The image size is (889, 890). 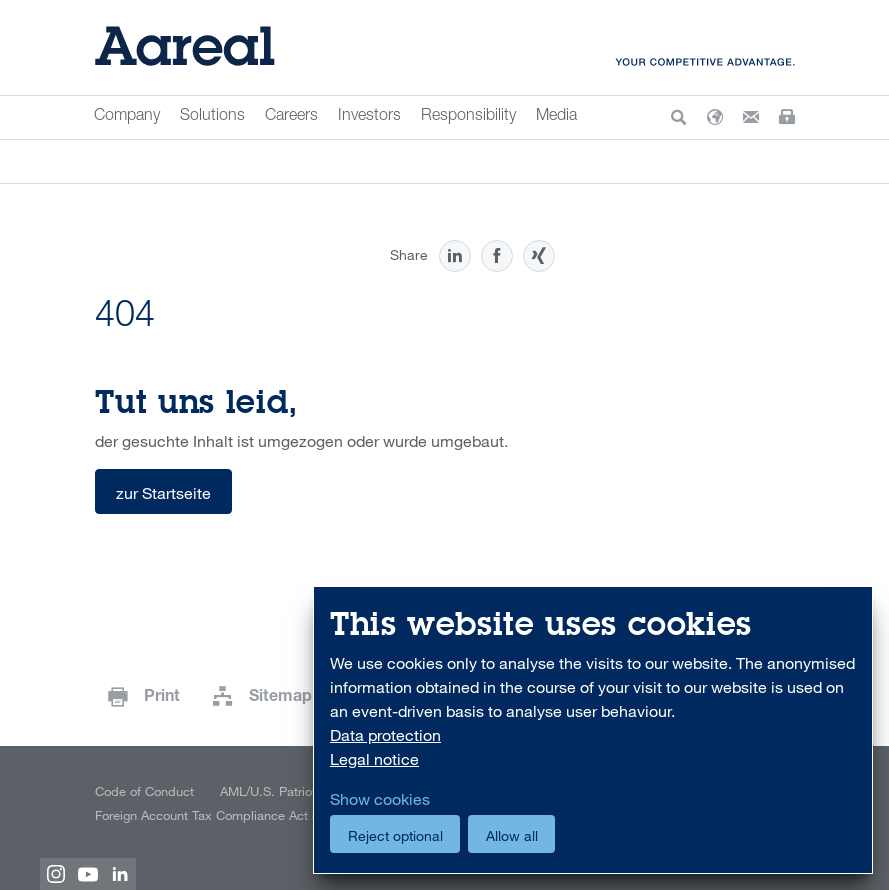 What do you see at coordinates (395, 835) in the screenshot?
I see `Reject optional` at bounding box center [395, 835].